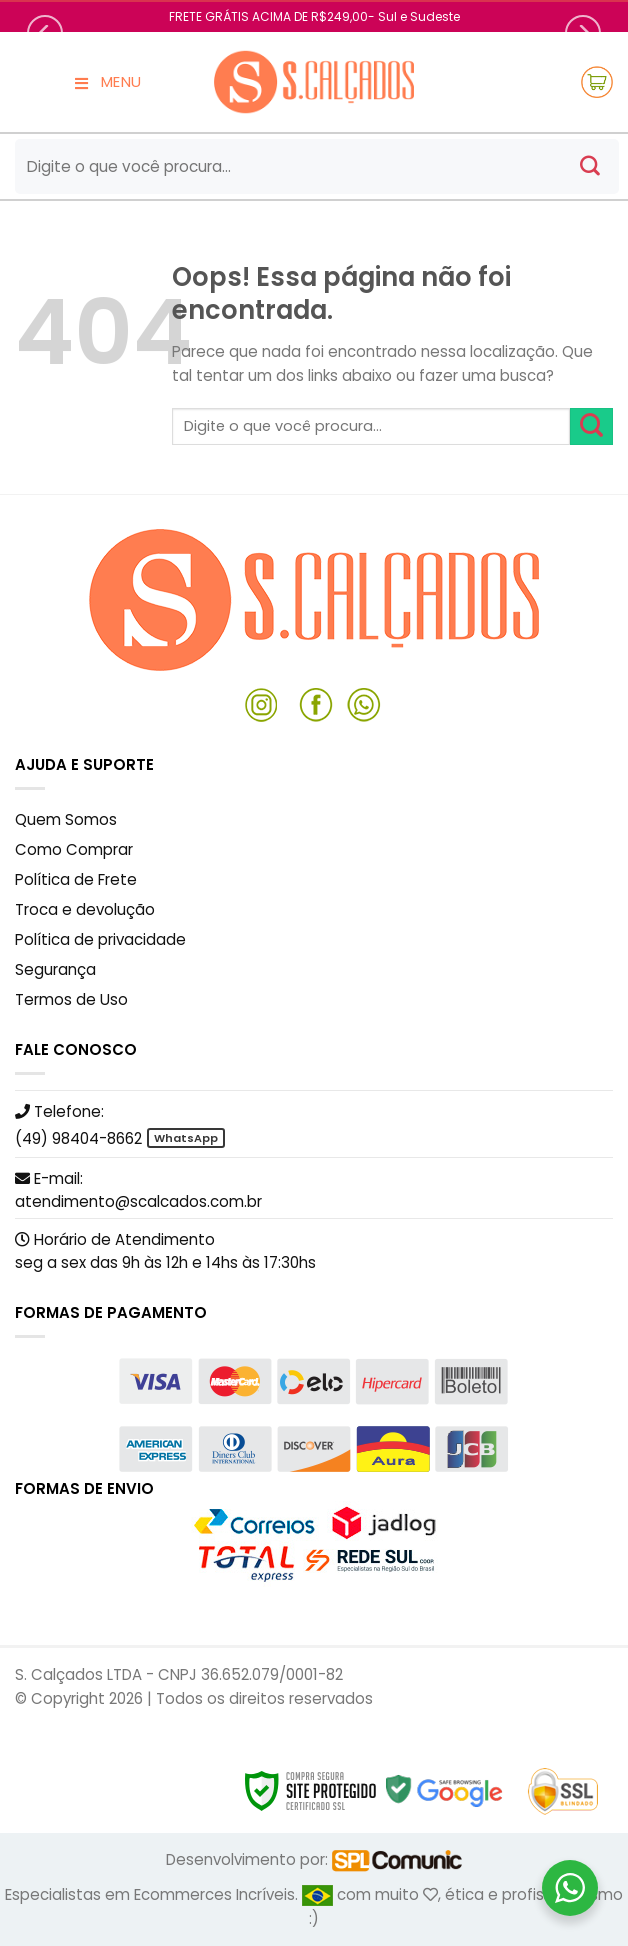  I want to click on Segurança, so click(55, 969).